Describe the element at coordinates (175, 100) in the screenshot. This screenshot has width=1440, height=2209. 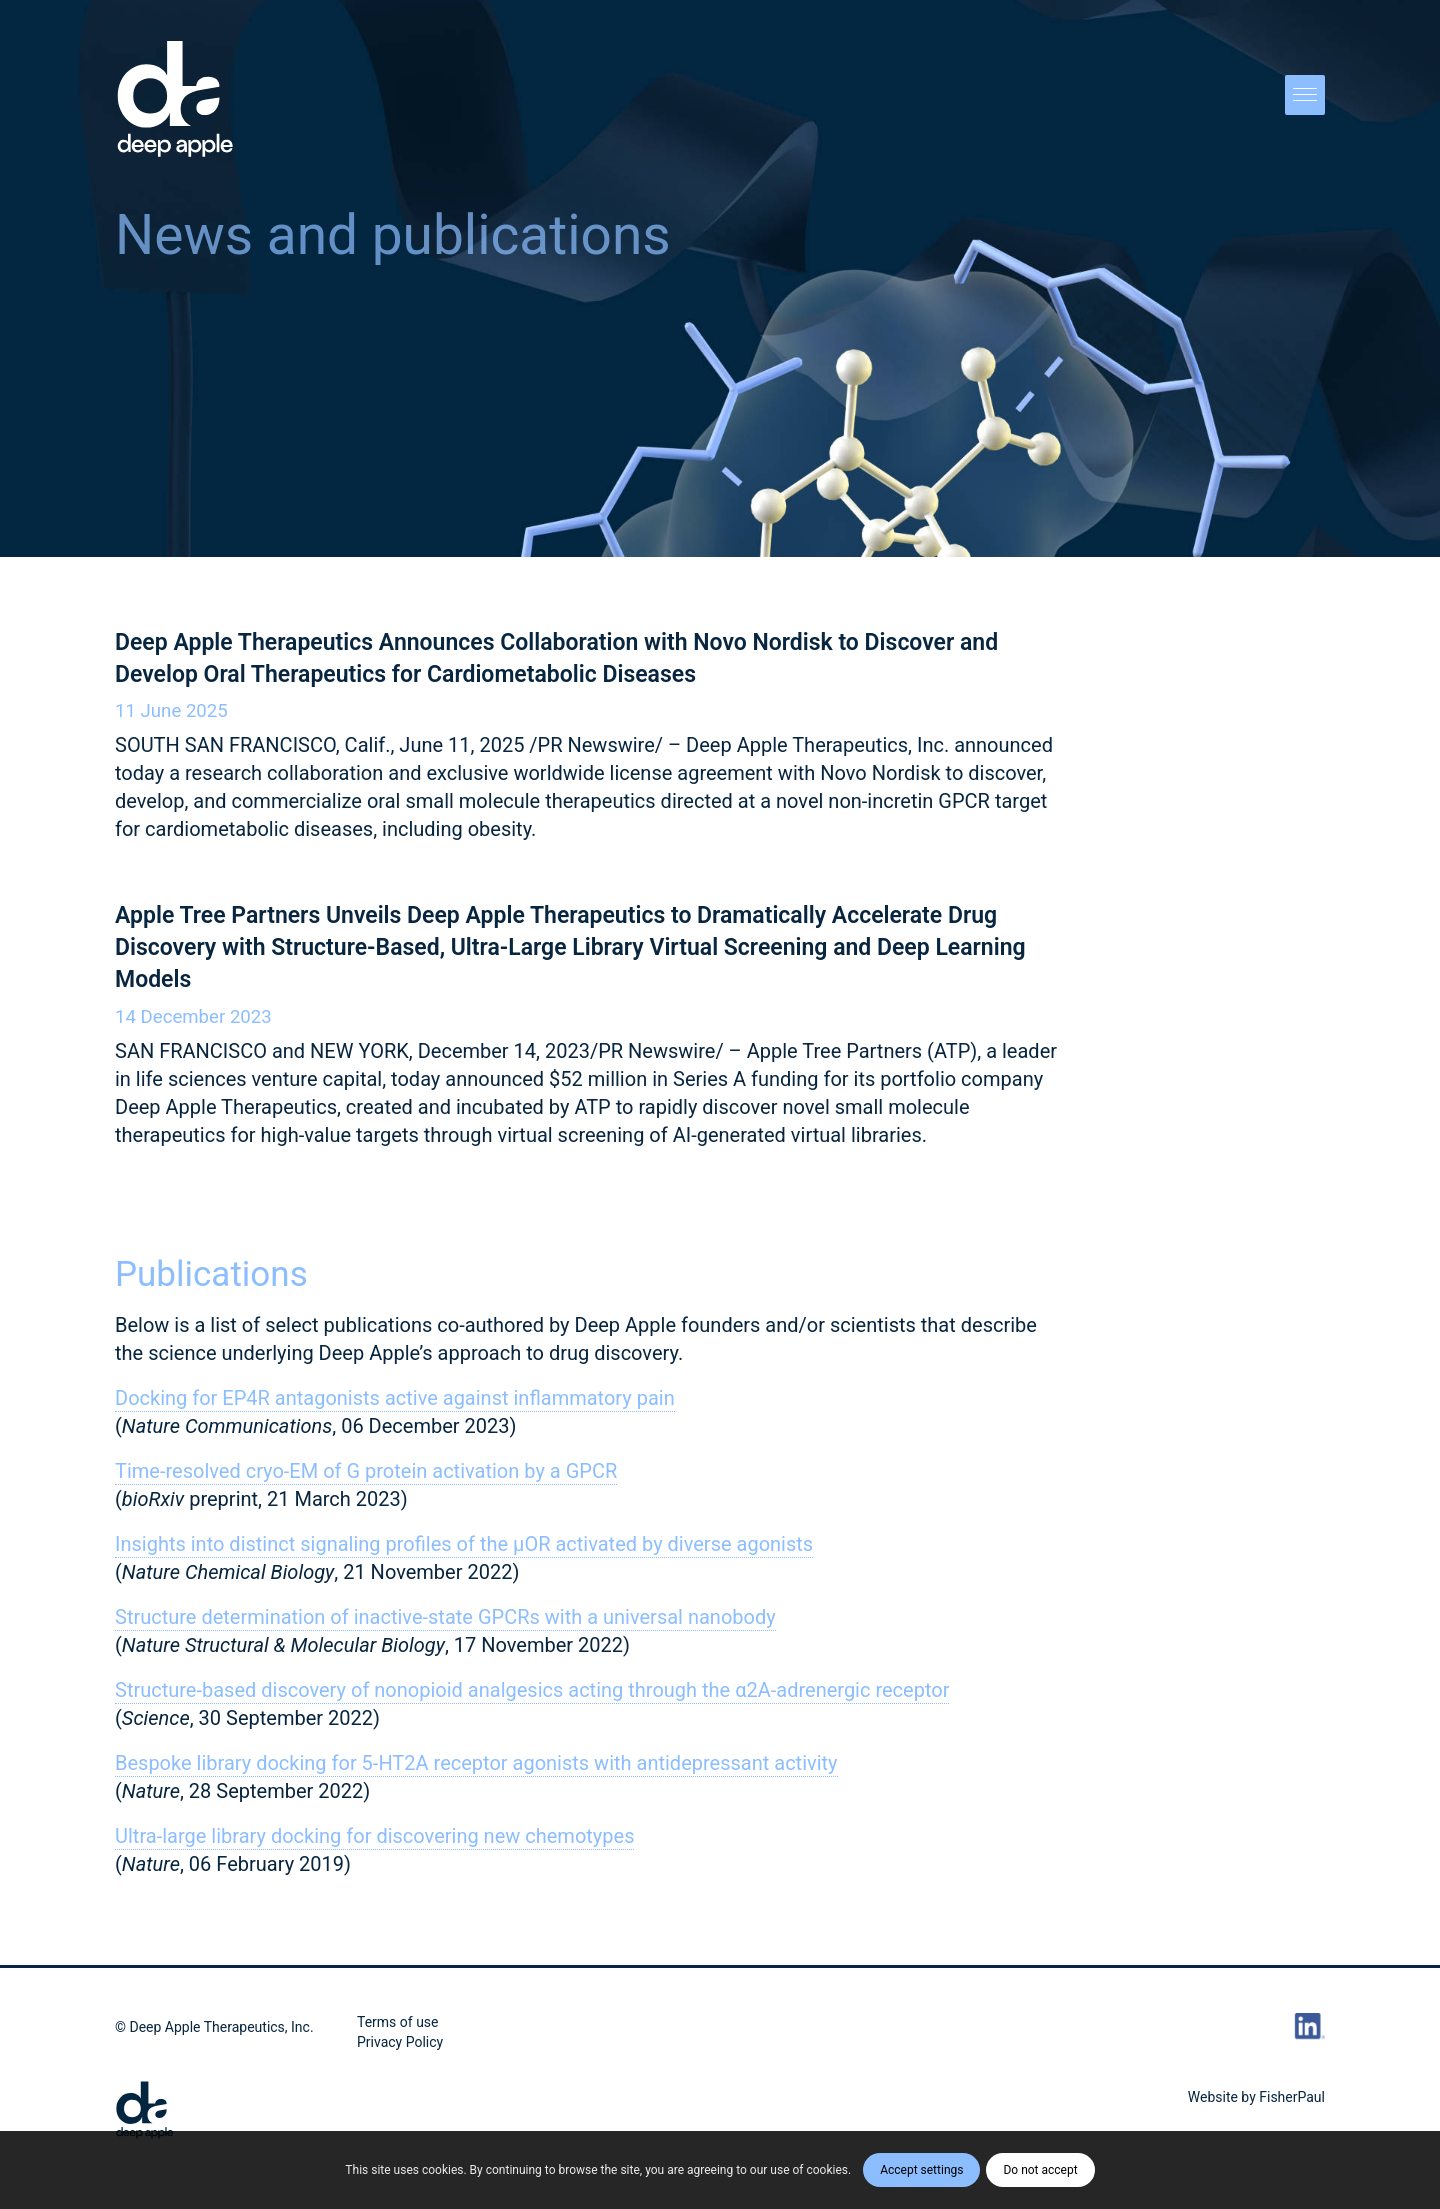
I see `[DA_Vert_POS_Logo]` at that location.